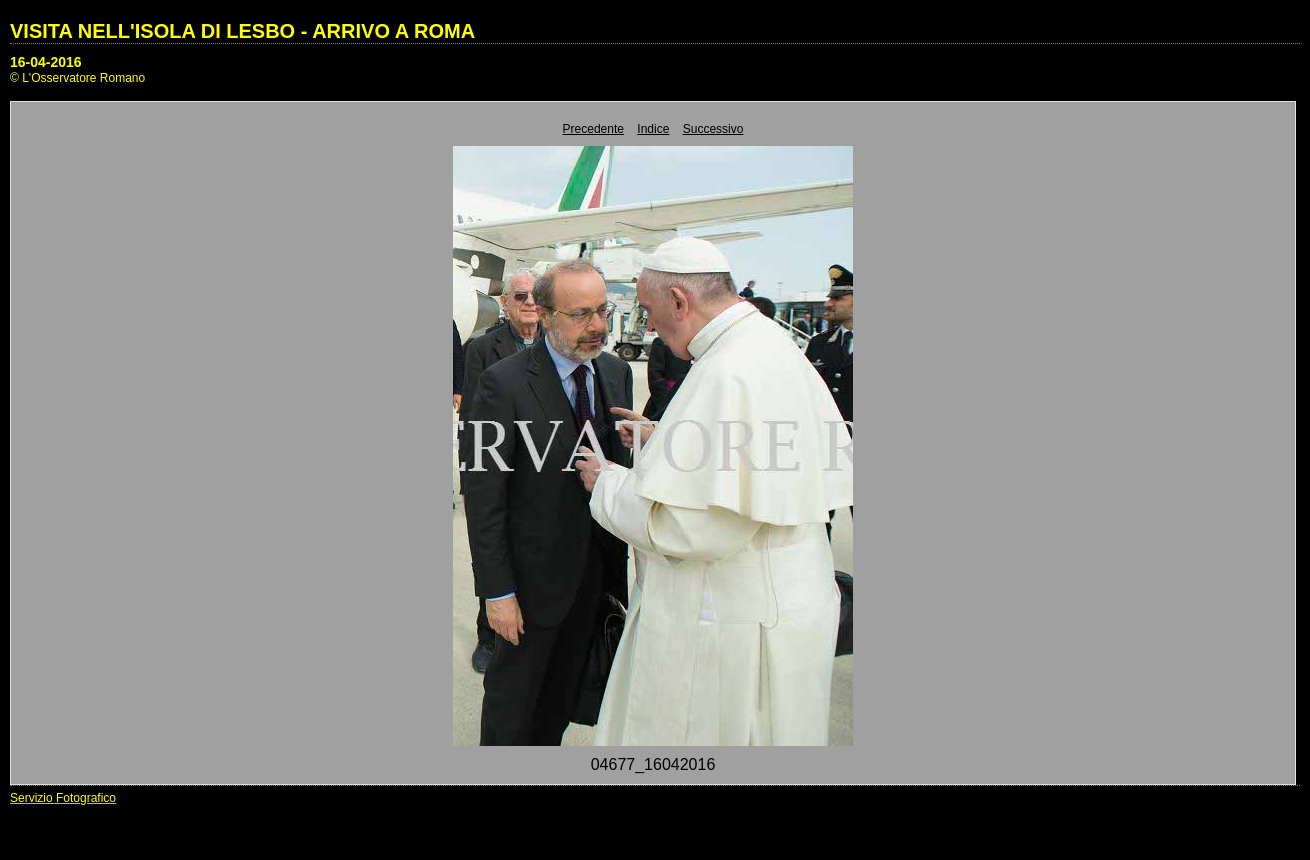  Describe the element at coordinates (713, 129) in the screenshot. I see `Successivo` at that location.